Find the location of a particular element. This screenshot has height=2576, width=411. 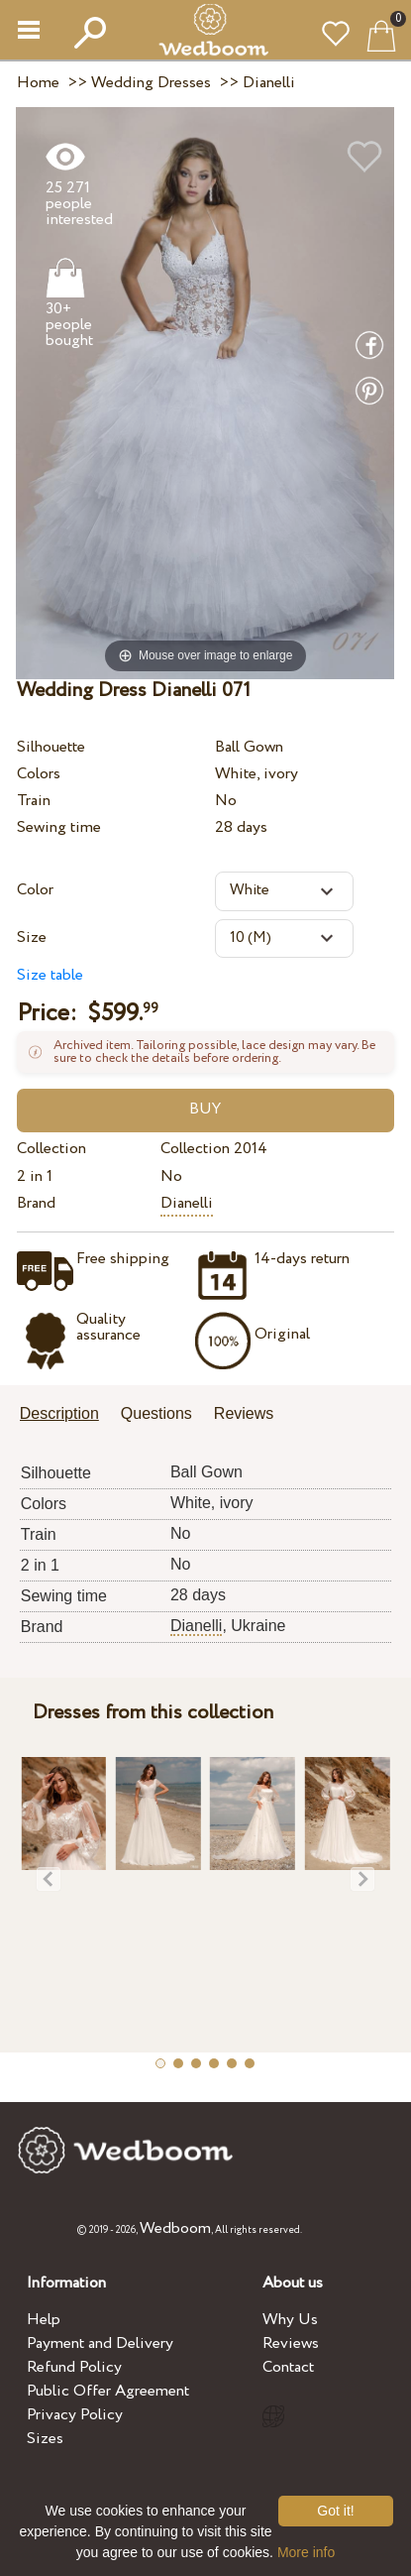

Size is located at coordinates (32, 937).